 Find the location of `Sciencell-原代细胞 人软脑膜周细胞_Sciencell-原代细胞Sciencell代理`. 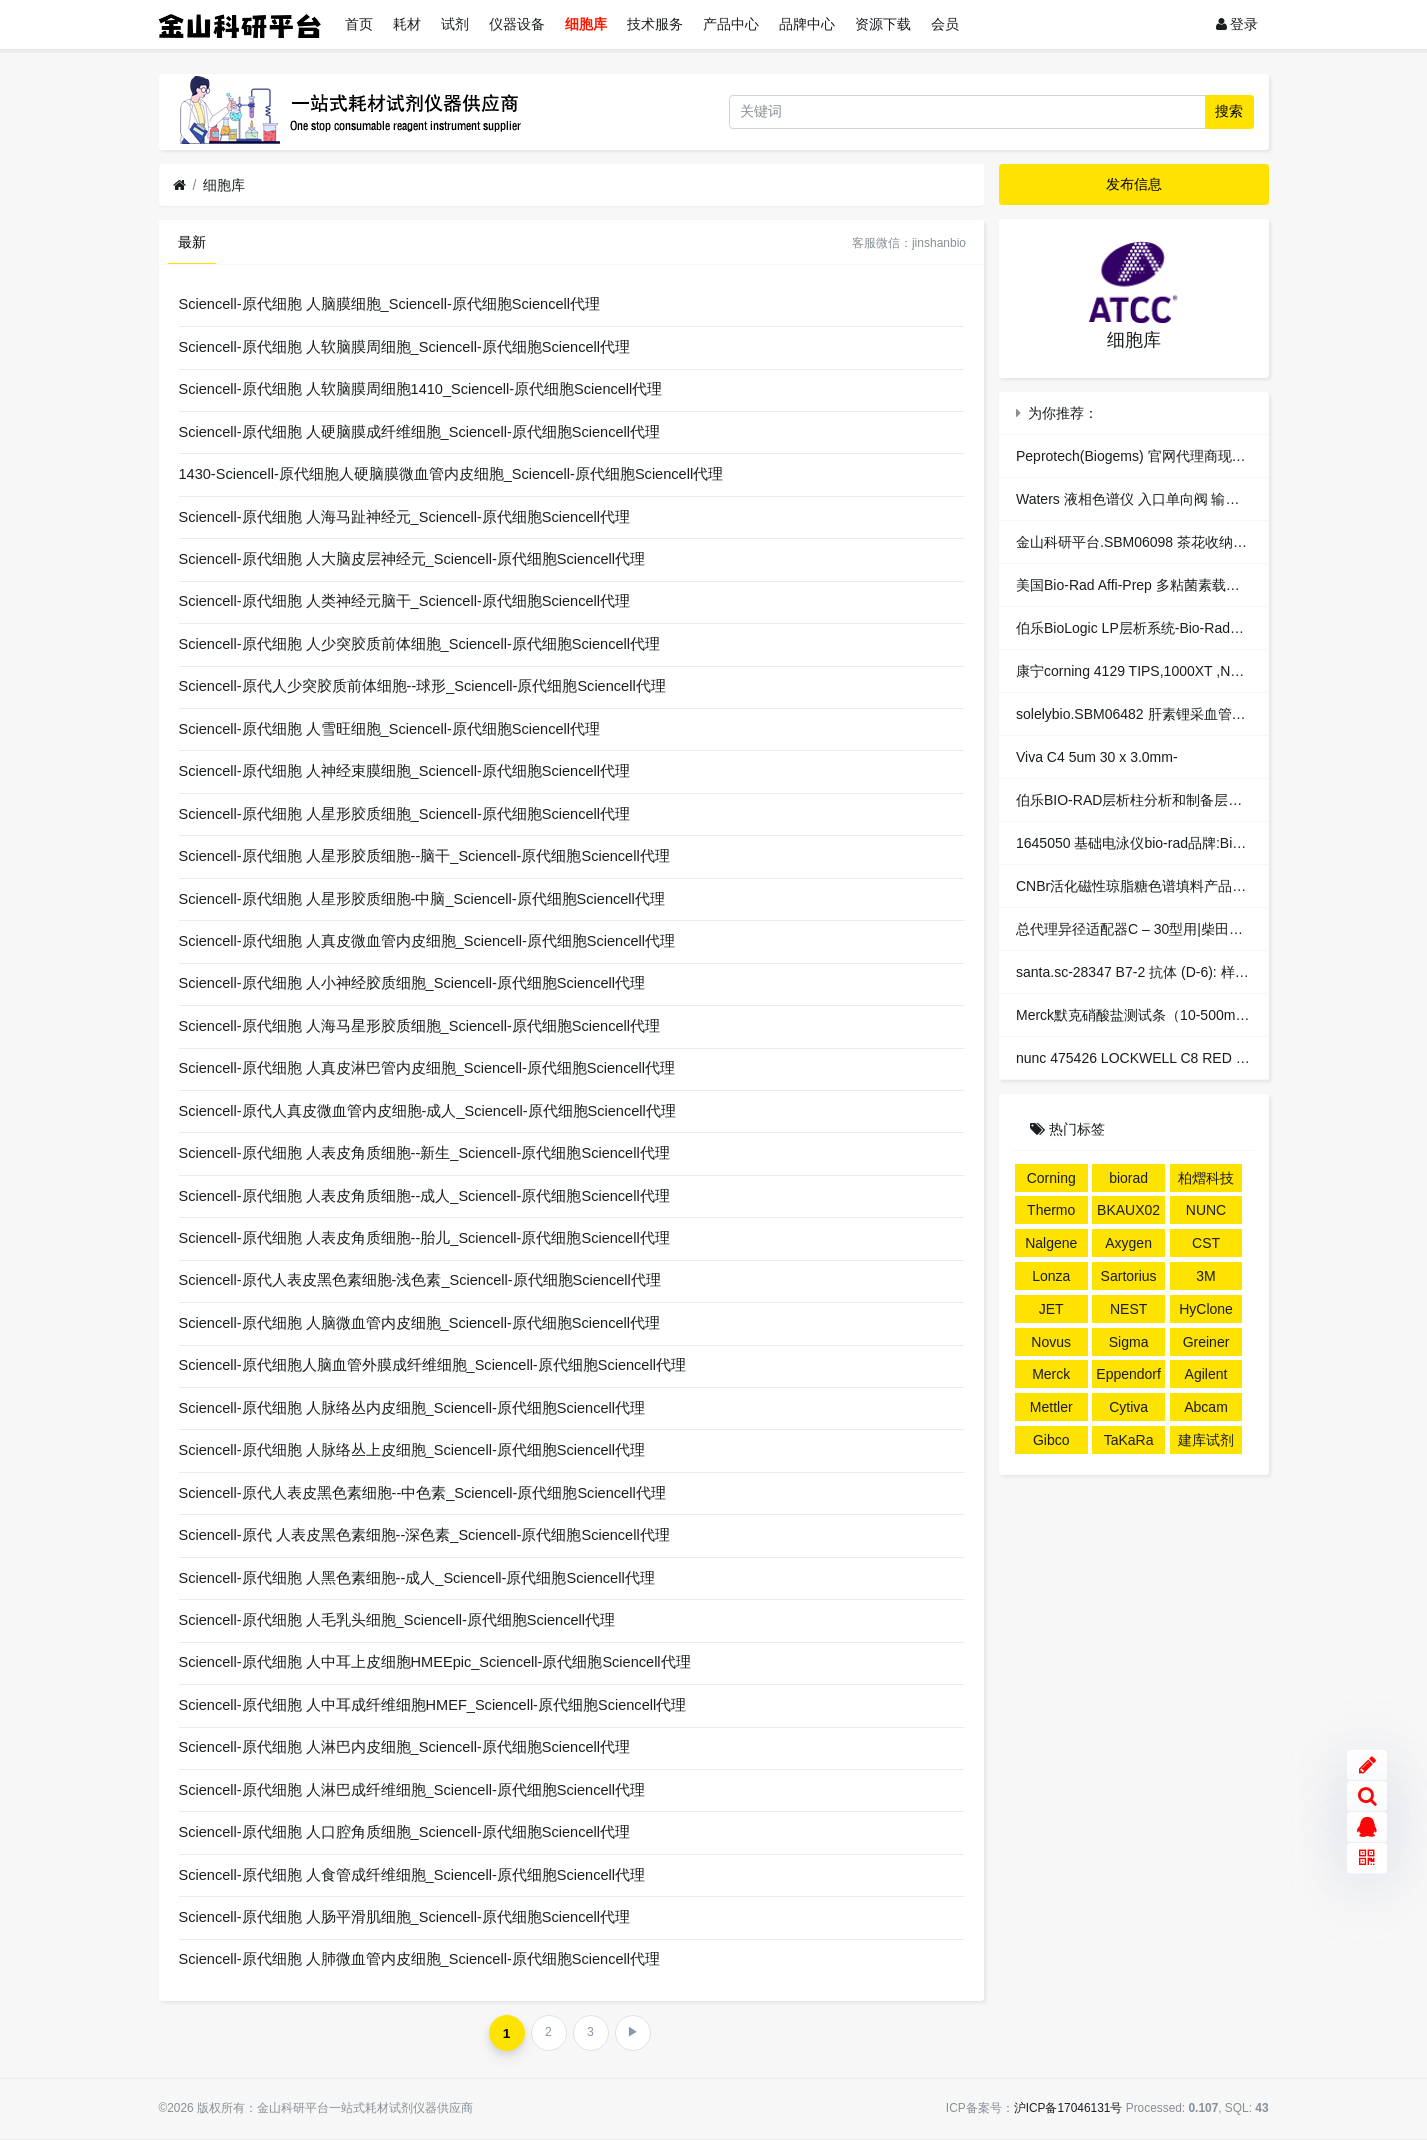

Sciencell-原代细胞 人软脑膜周细胞_Sciencell-原代细胞Sciencell代理 is located at coordinates (404, 347).